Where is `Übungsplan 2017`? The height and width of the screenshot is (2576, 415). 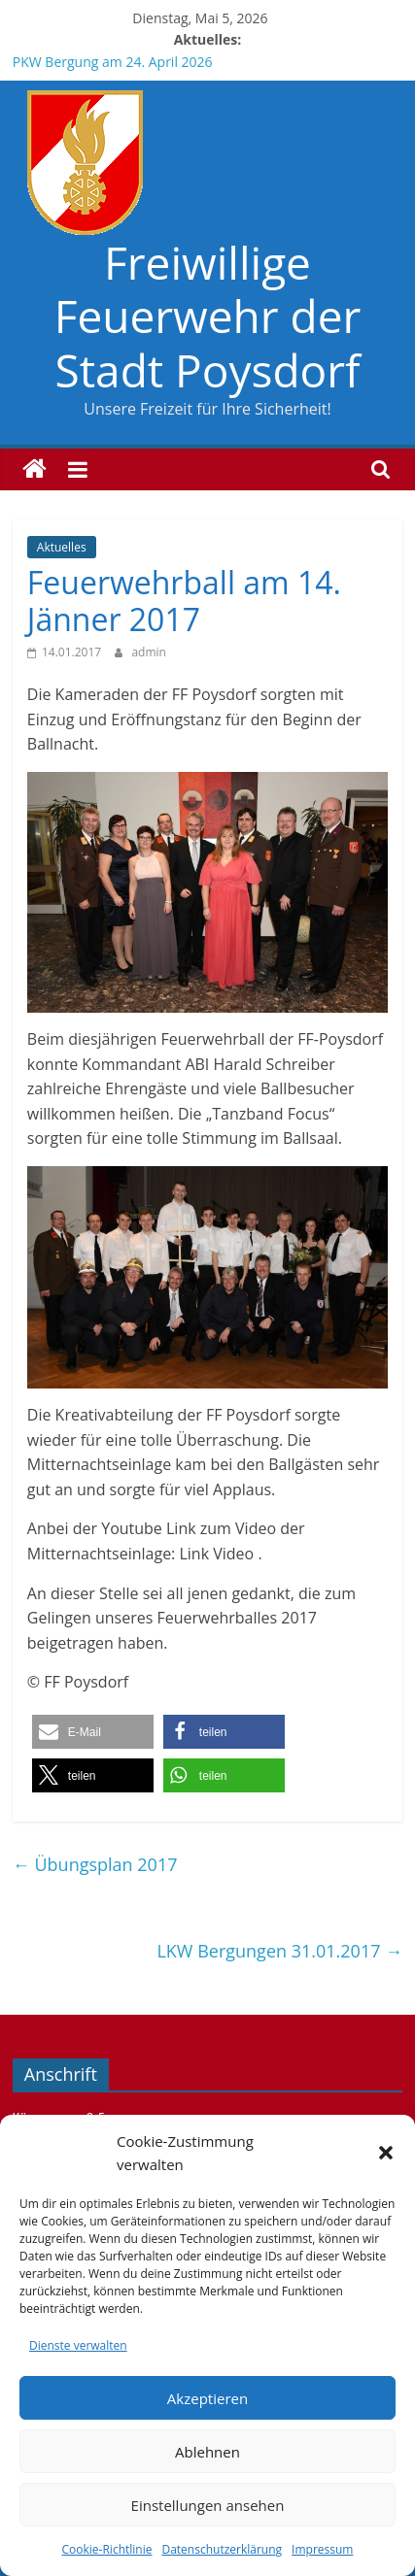
Übungsplan 2017 is located at coordinates (95, 1864).